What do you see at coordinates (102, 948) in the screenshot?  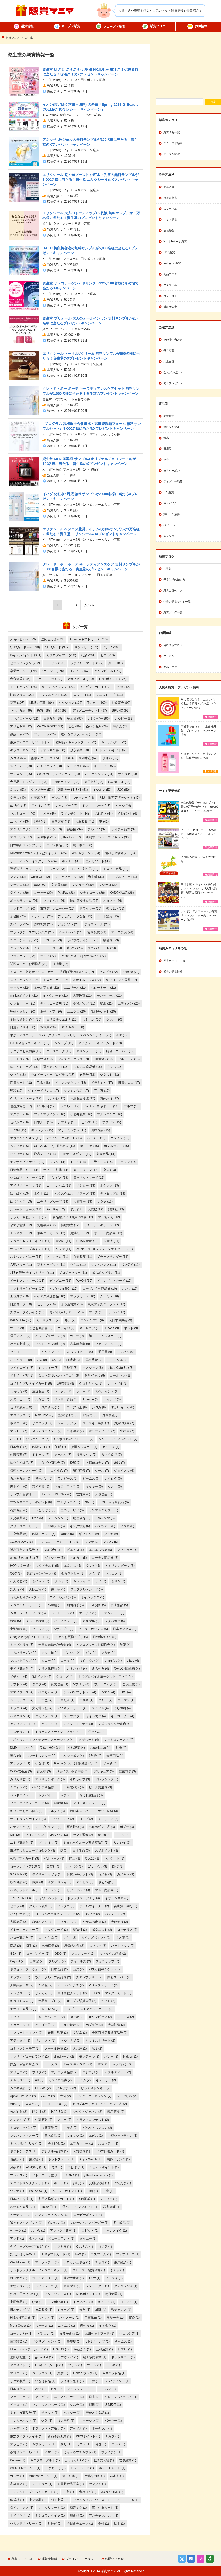 I see `ユニバチケット (23)` at bounding box center [102, 948].